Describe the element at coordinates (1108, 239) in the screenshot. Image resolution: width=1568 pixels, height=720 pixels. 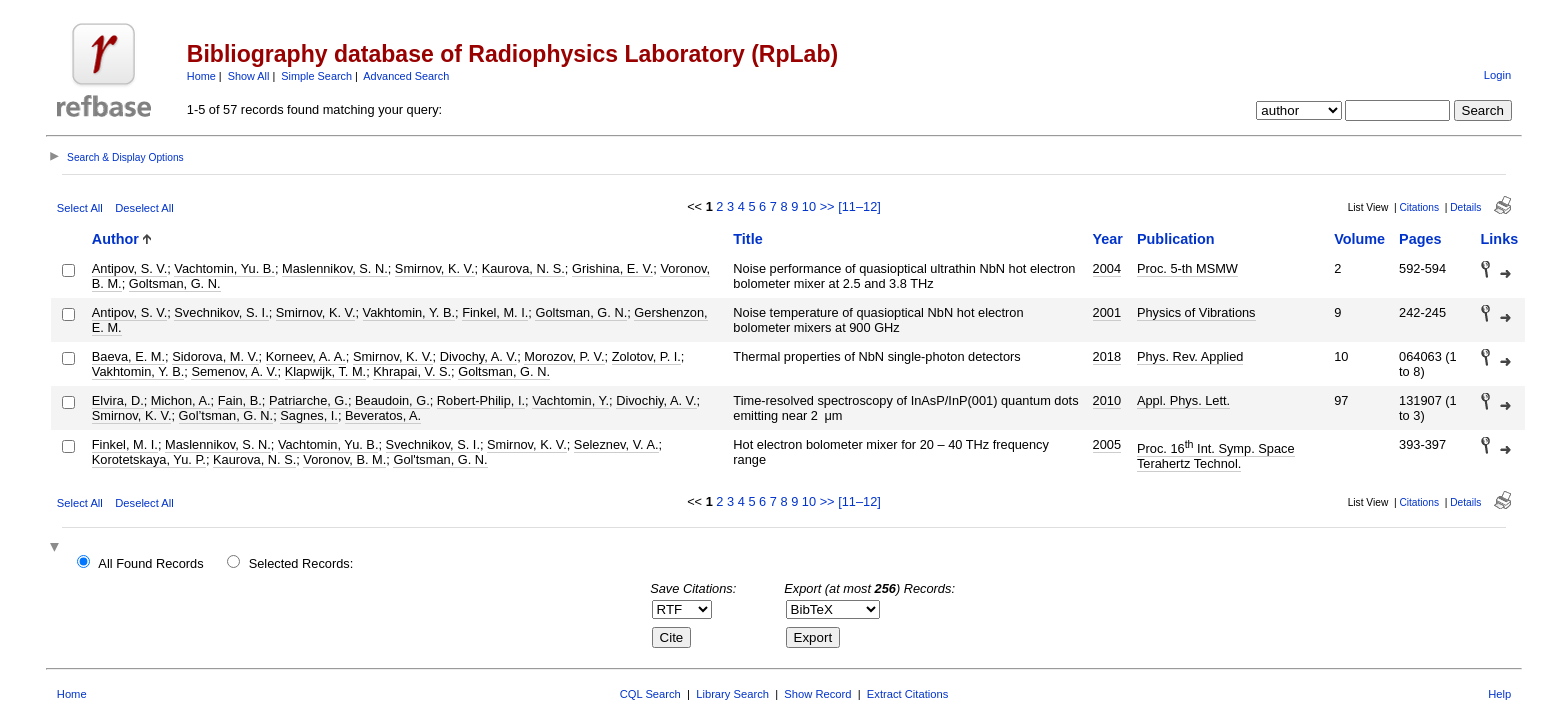
I see `Year` at that location.